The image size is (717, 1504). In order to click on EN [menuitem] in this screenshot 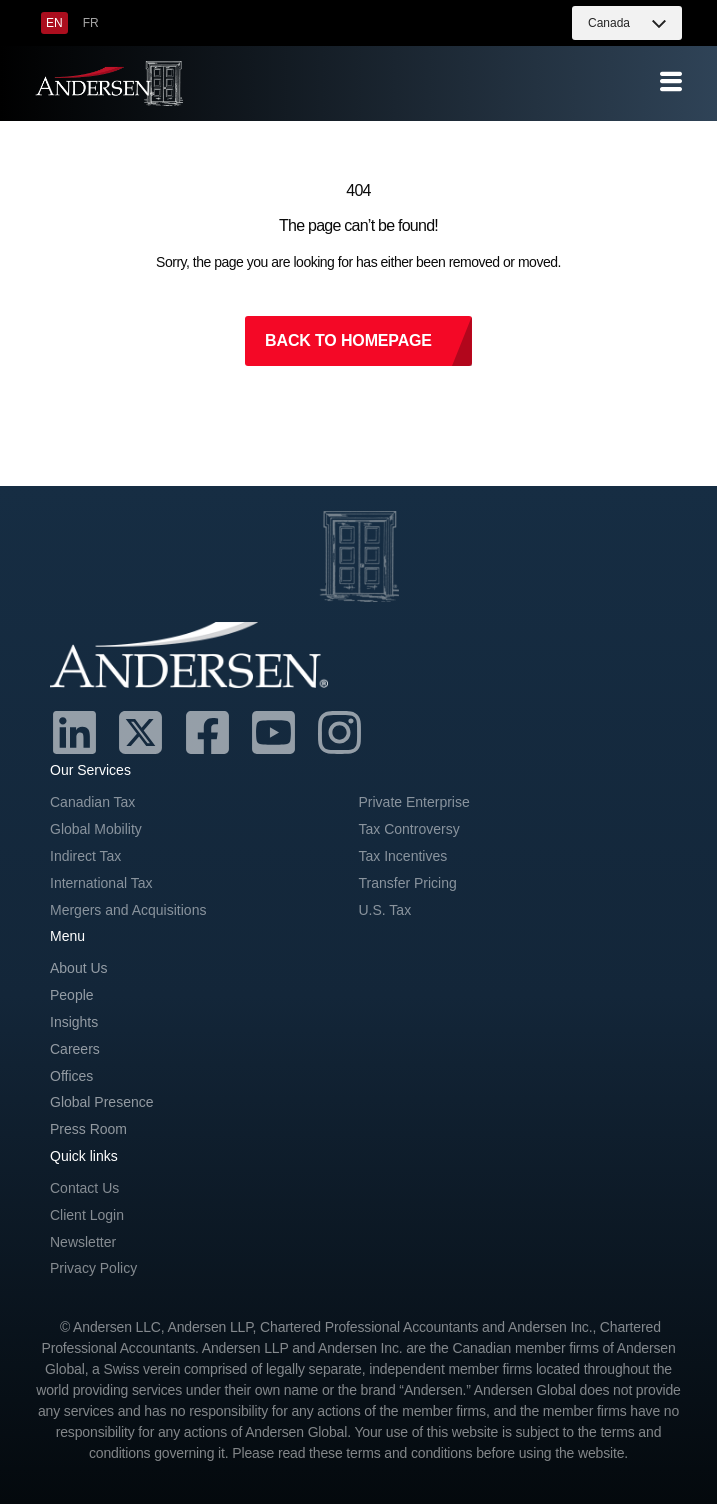, I will do `click(54, 23)`.